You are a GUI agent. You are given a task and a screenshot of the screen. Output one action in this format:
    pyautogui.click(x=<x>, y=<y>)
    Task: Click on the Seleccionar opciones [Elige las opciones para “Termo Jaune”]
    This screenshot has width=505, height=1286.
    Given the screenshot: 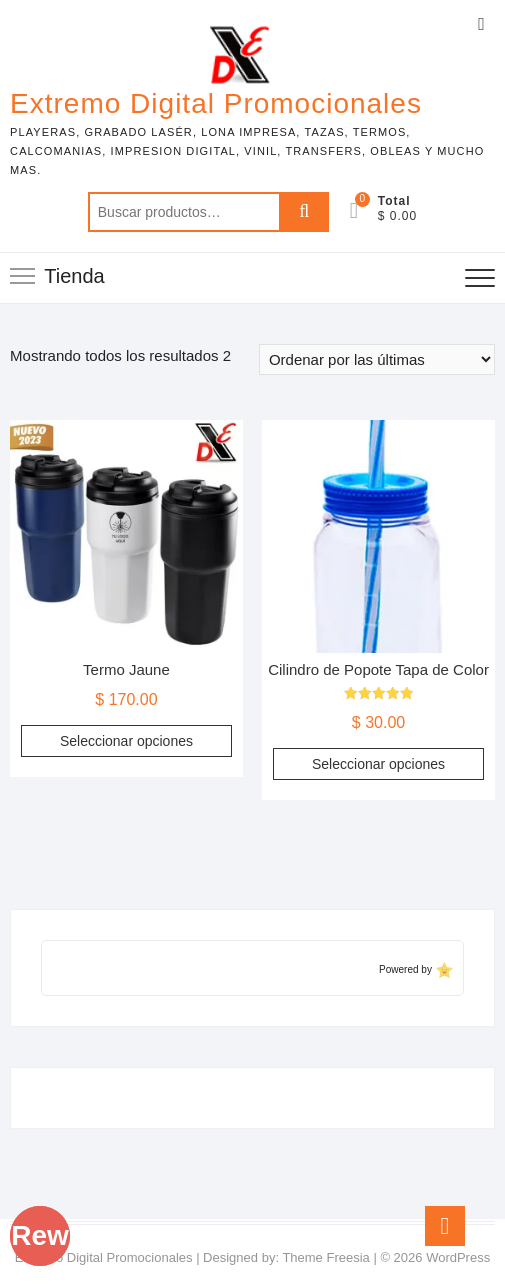 What is the action you would take?
    pyautogui.click(x=126, y=741)
    